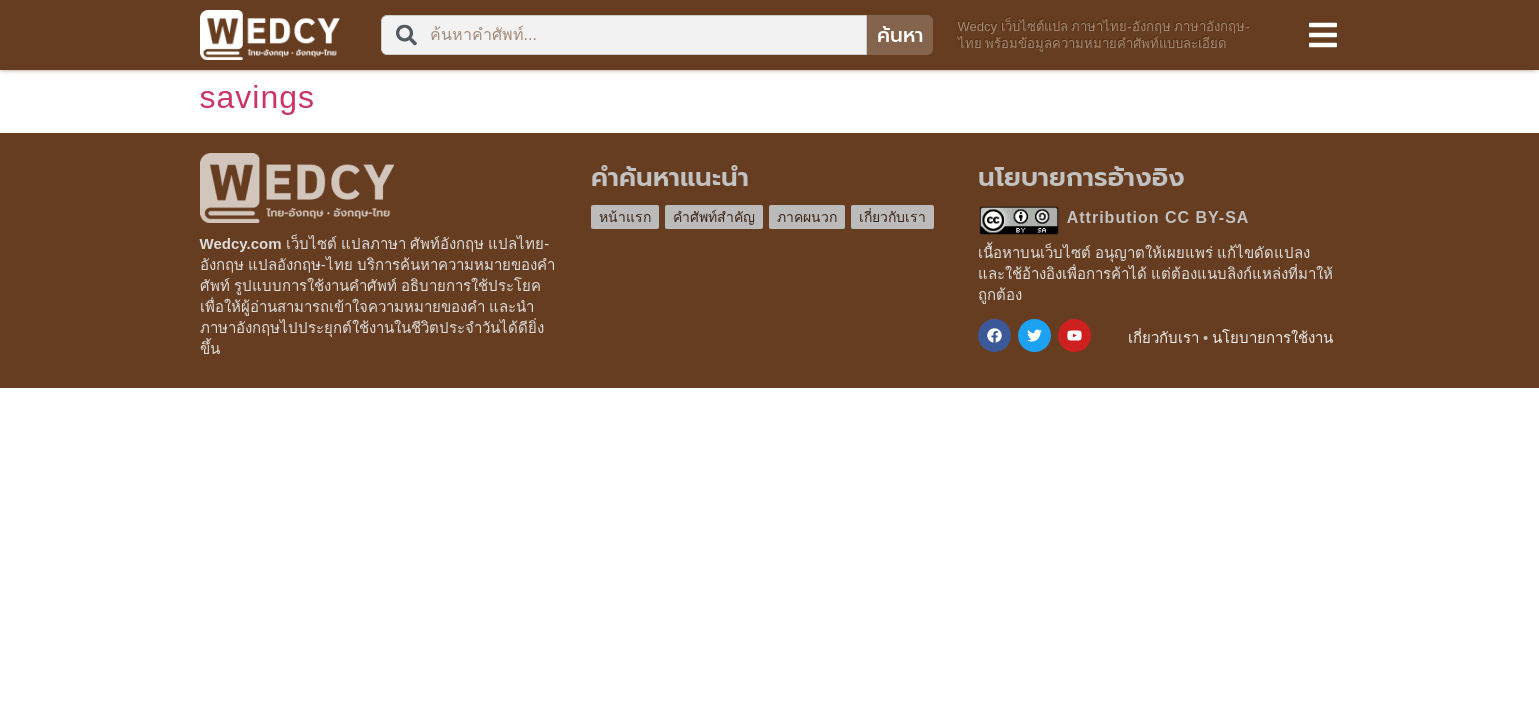 The height and width of the screenshot is (720, 1539). I want to click on เกี่ยวกับเรา, so click(892, 217).